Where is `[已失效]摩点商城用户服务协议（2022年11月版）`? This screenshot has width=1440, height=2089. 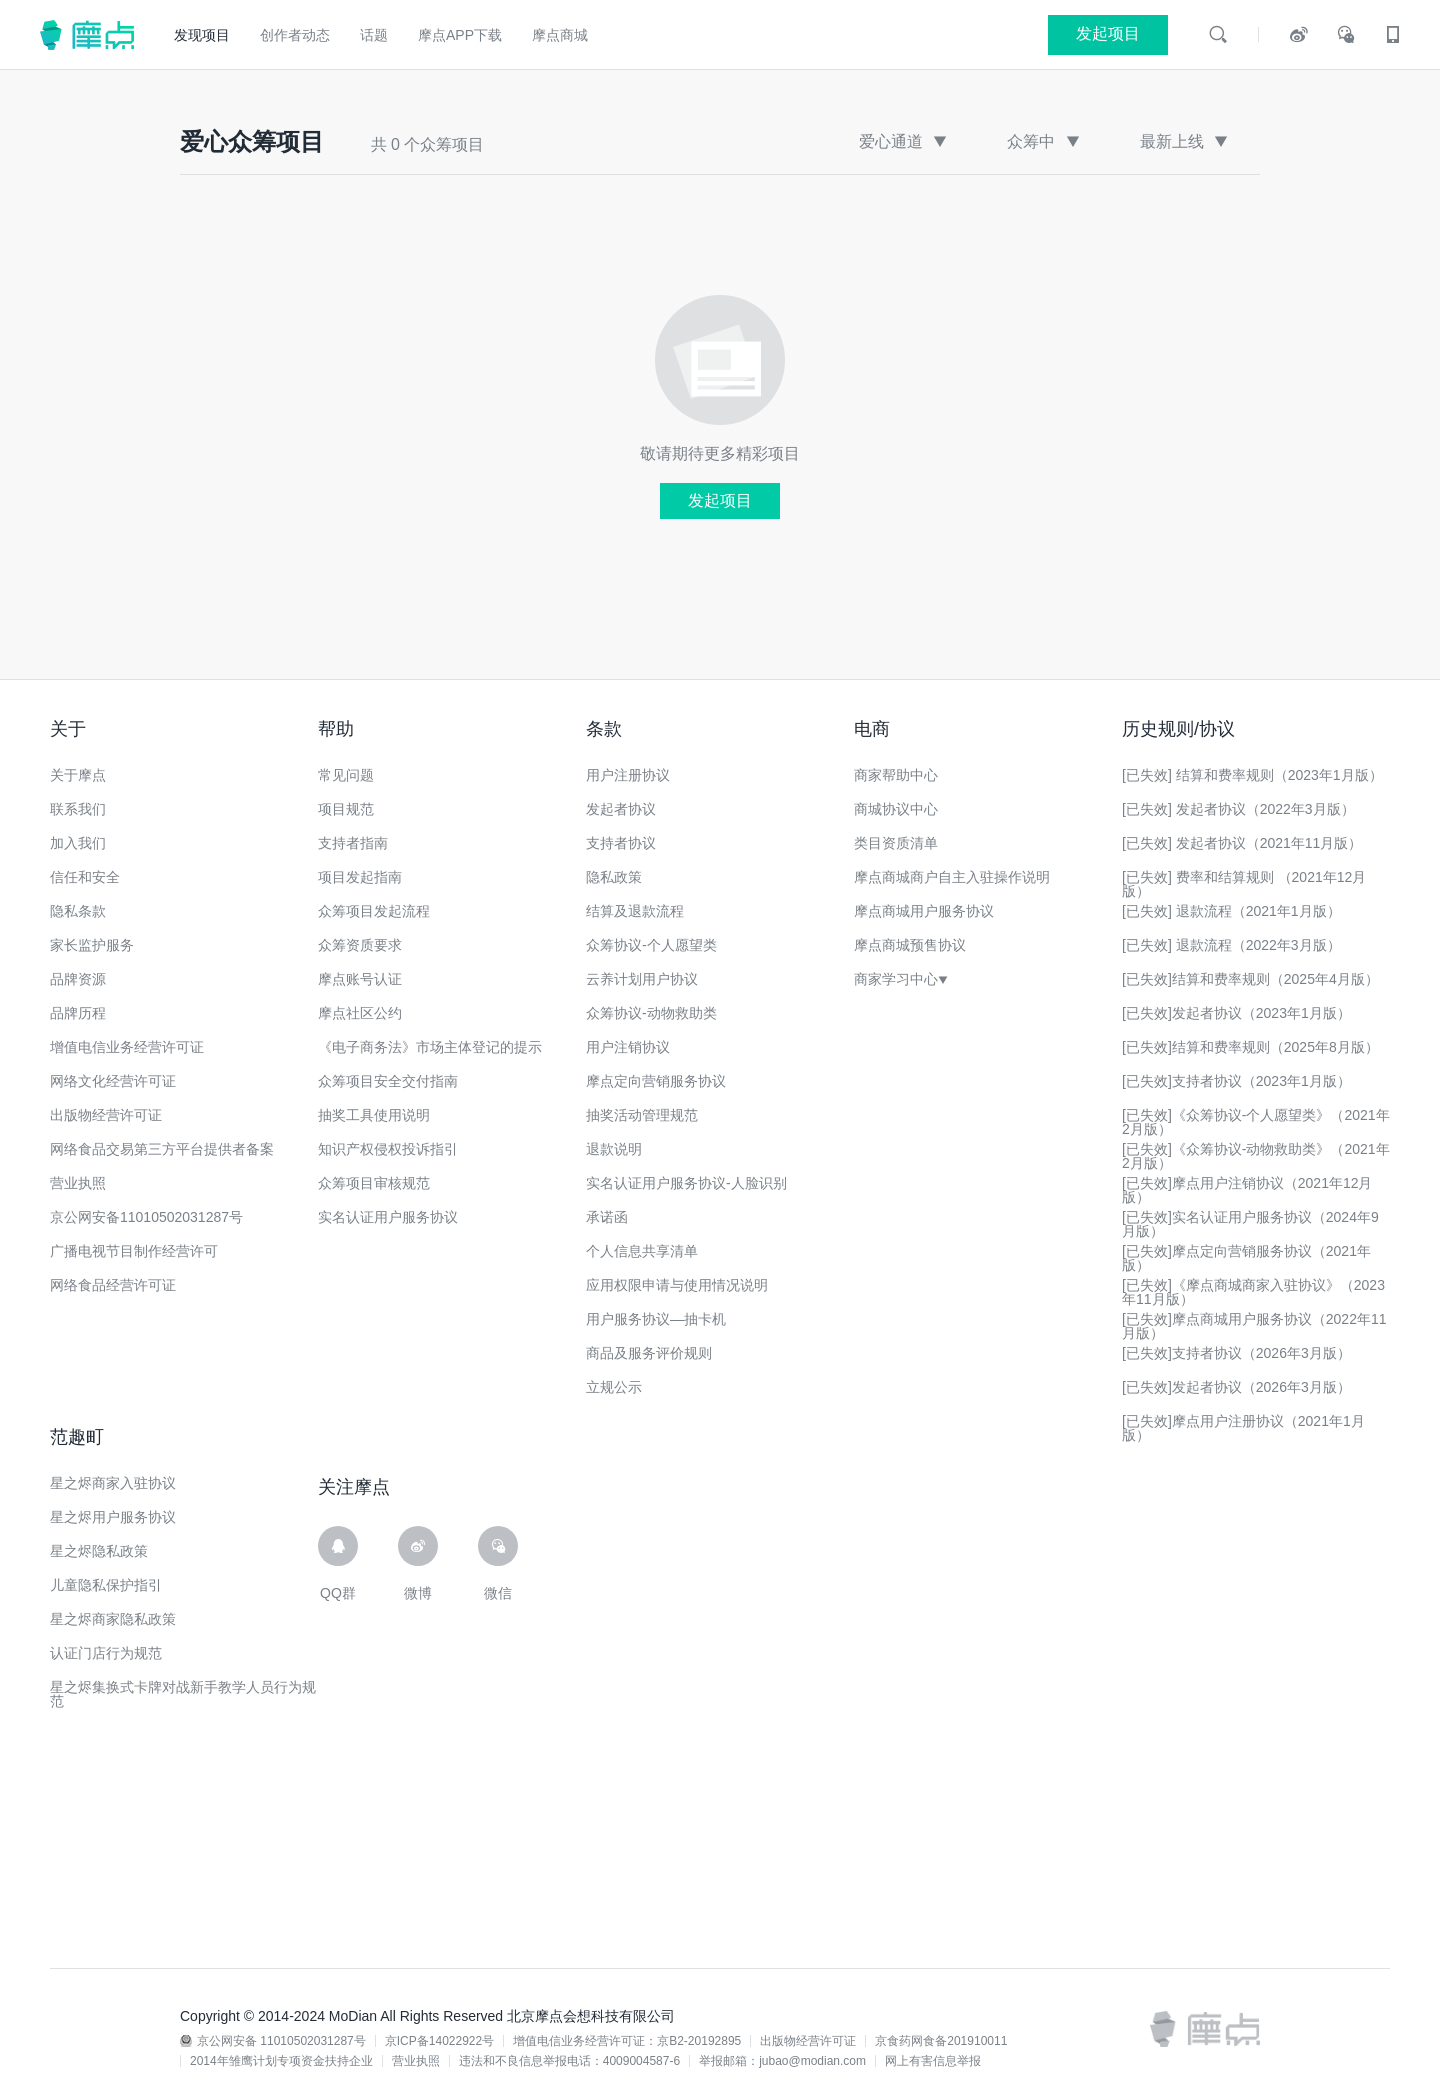
[已失效]摩点商城用户服务协议（2022年11月版） is located at coordinates (1254, 1326).